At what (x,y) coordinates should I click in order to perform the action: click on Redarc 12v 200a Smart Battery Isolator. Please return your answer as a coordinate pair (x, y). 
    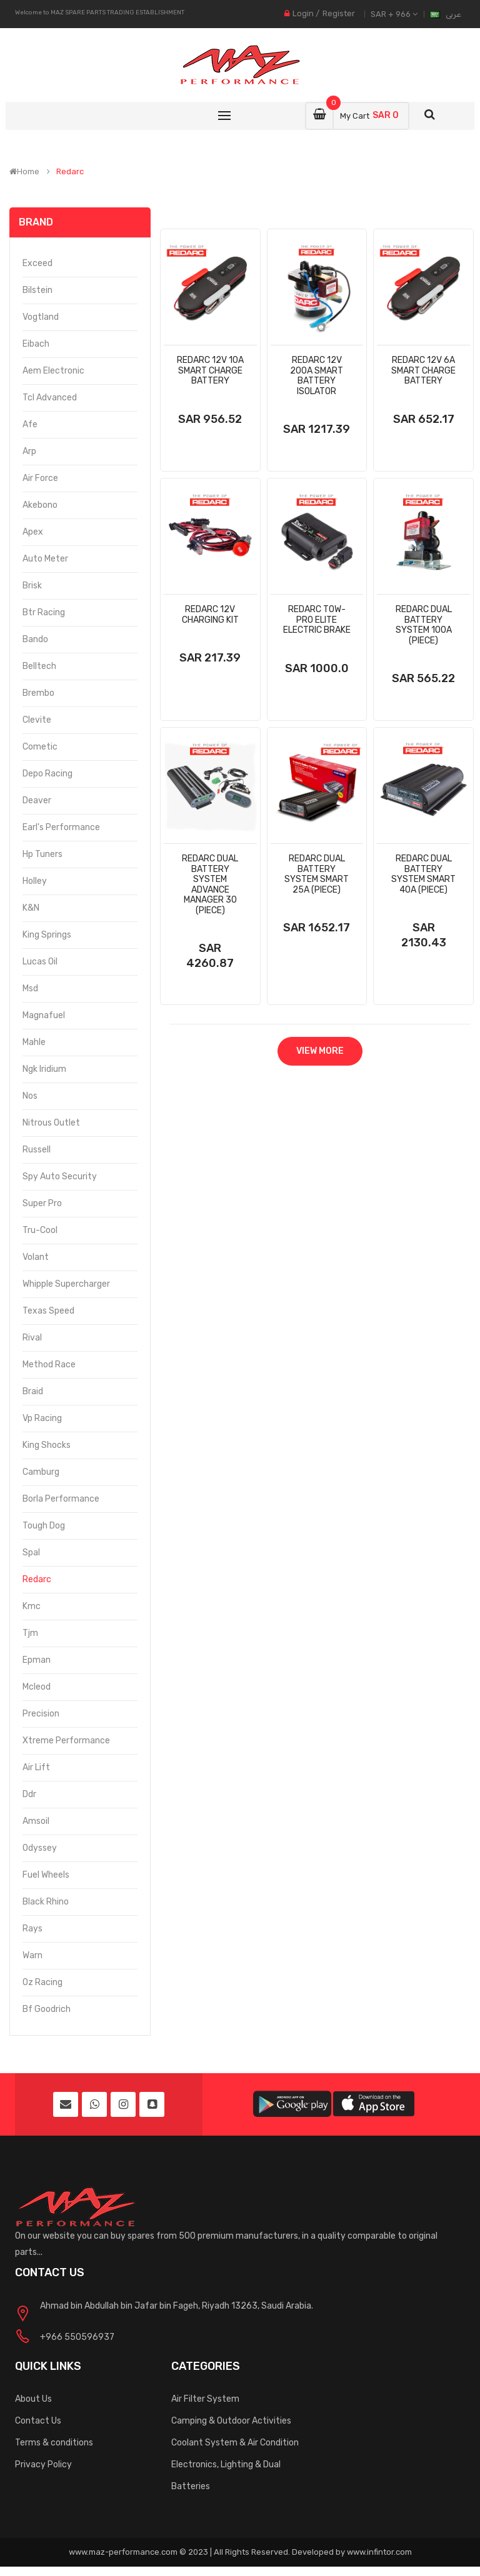
    Looking at the image, I should click on (316, 376).